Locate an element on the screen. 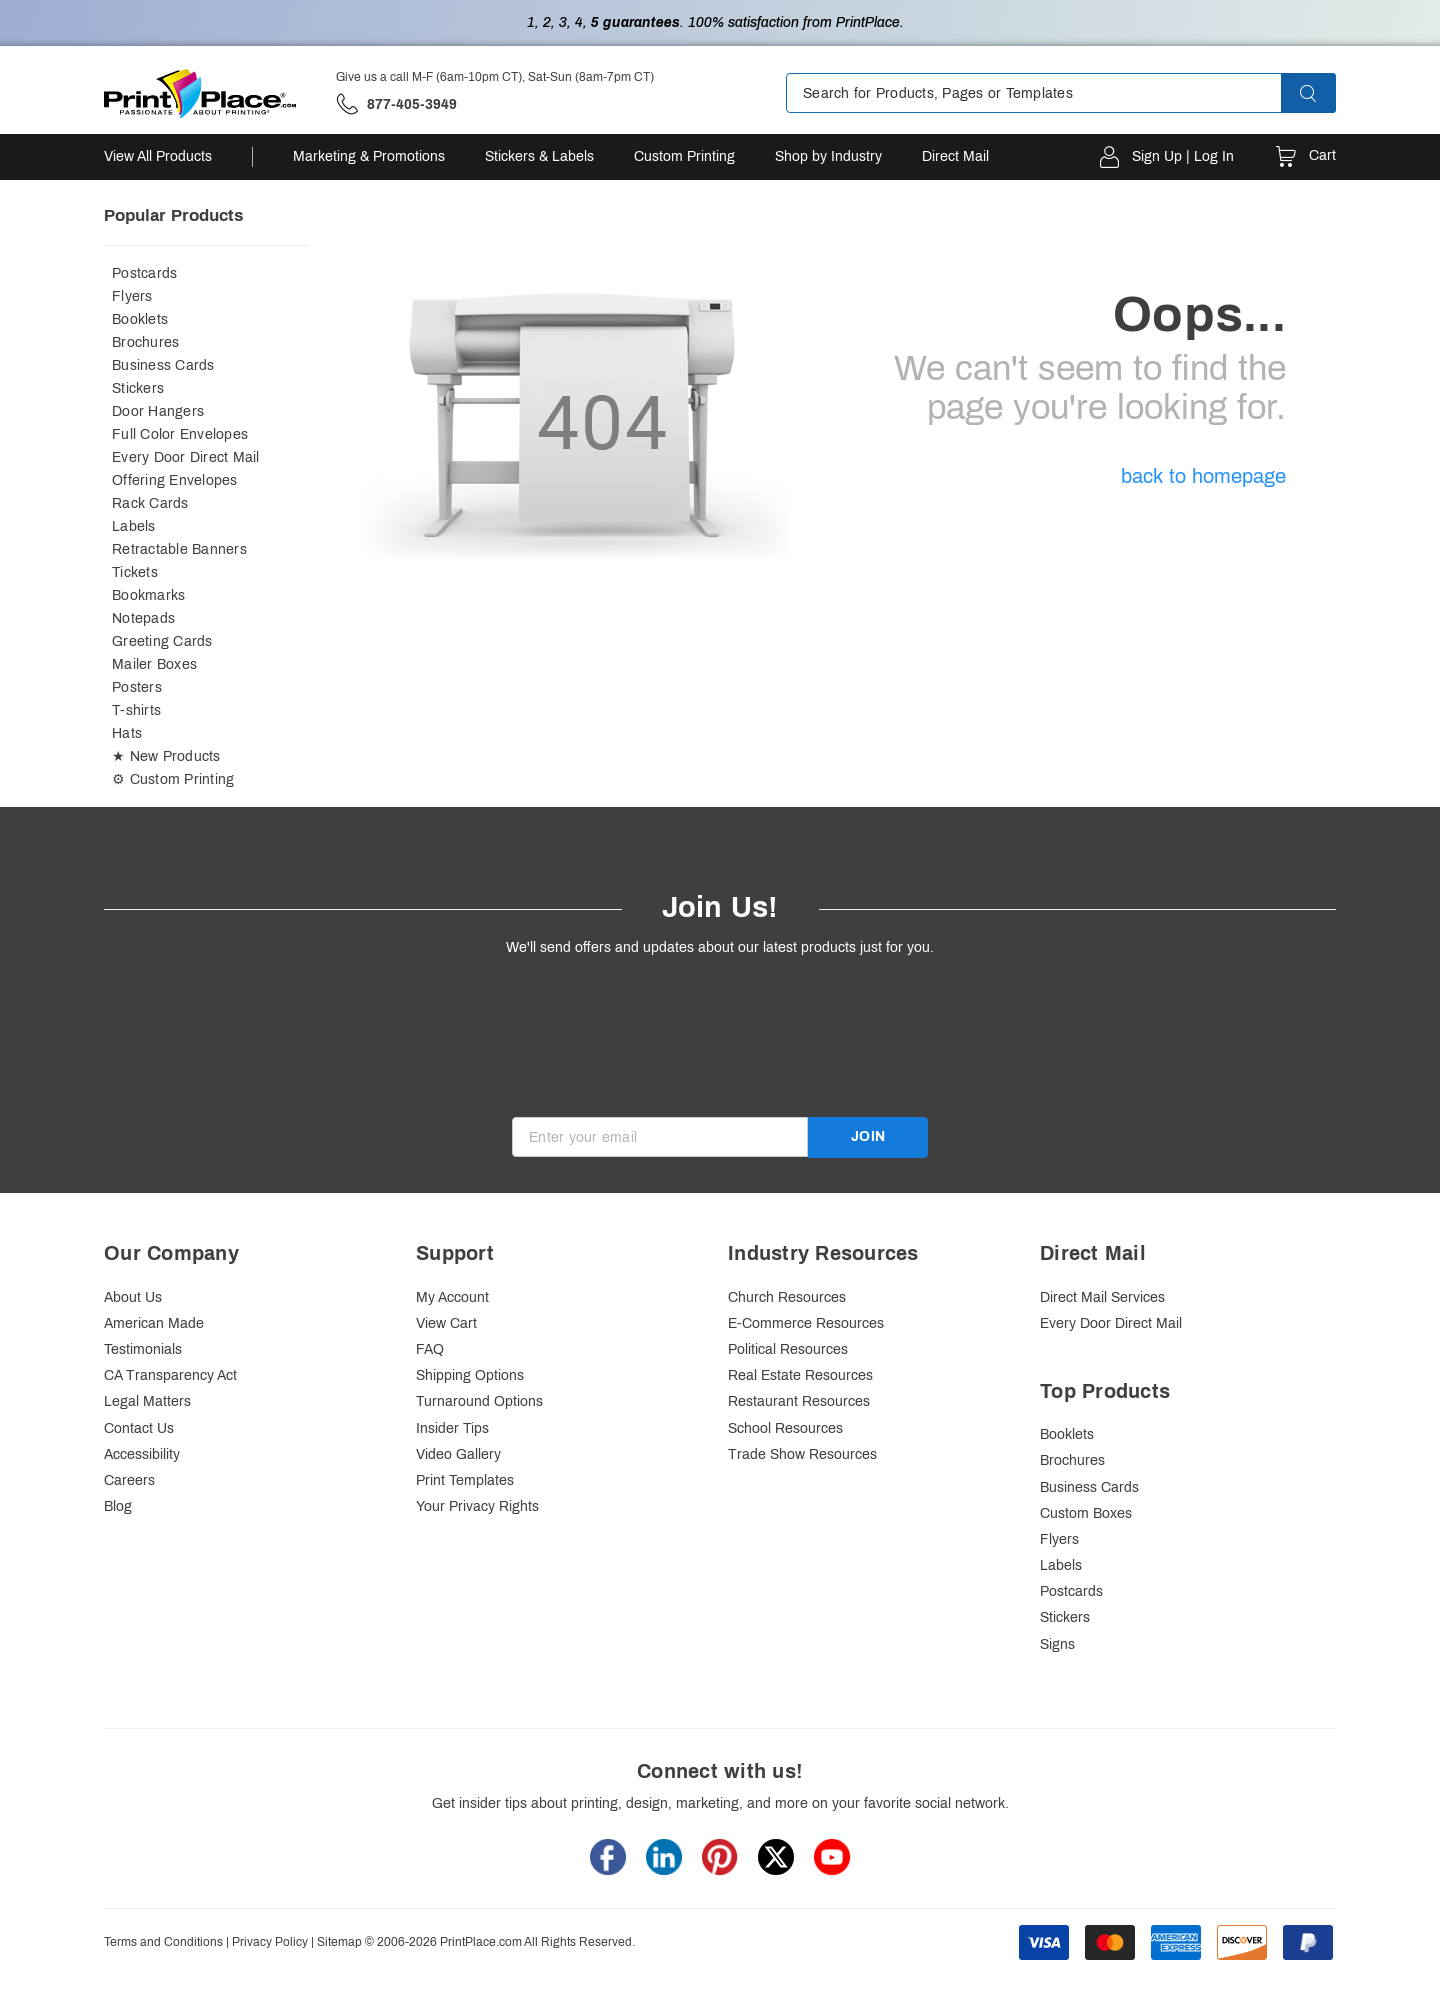  Direct Mail Services is located at coordinates (1102, 1297).